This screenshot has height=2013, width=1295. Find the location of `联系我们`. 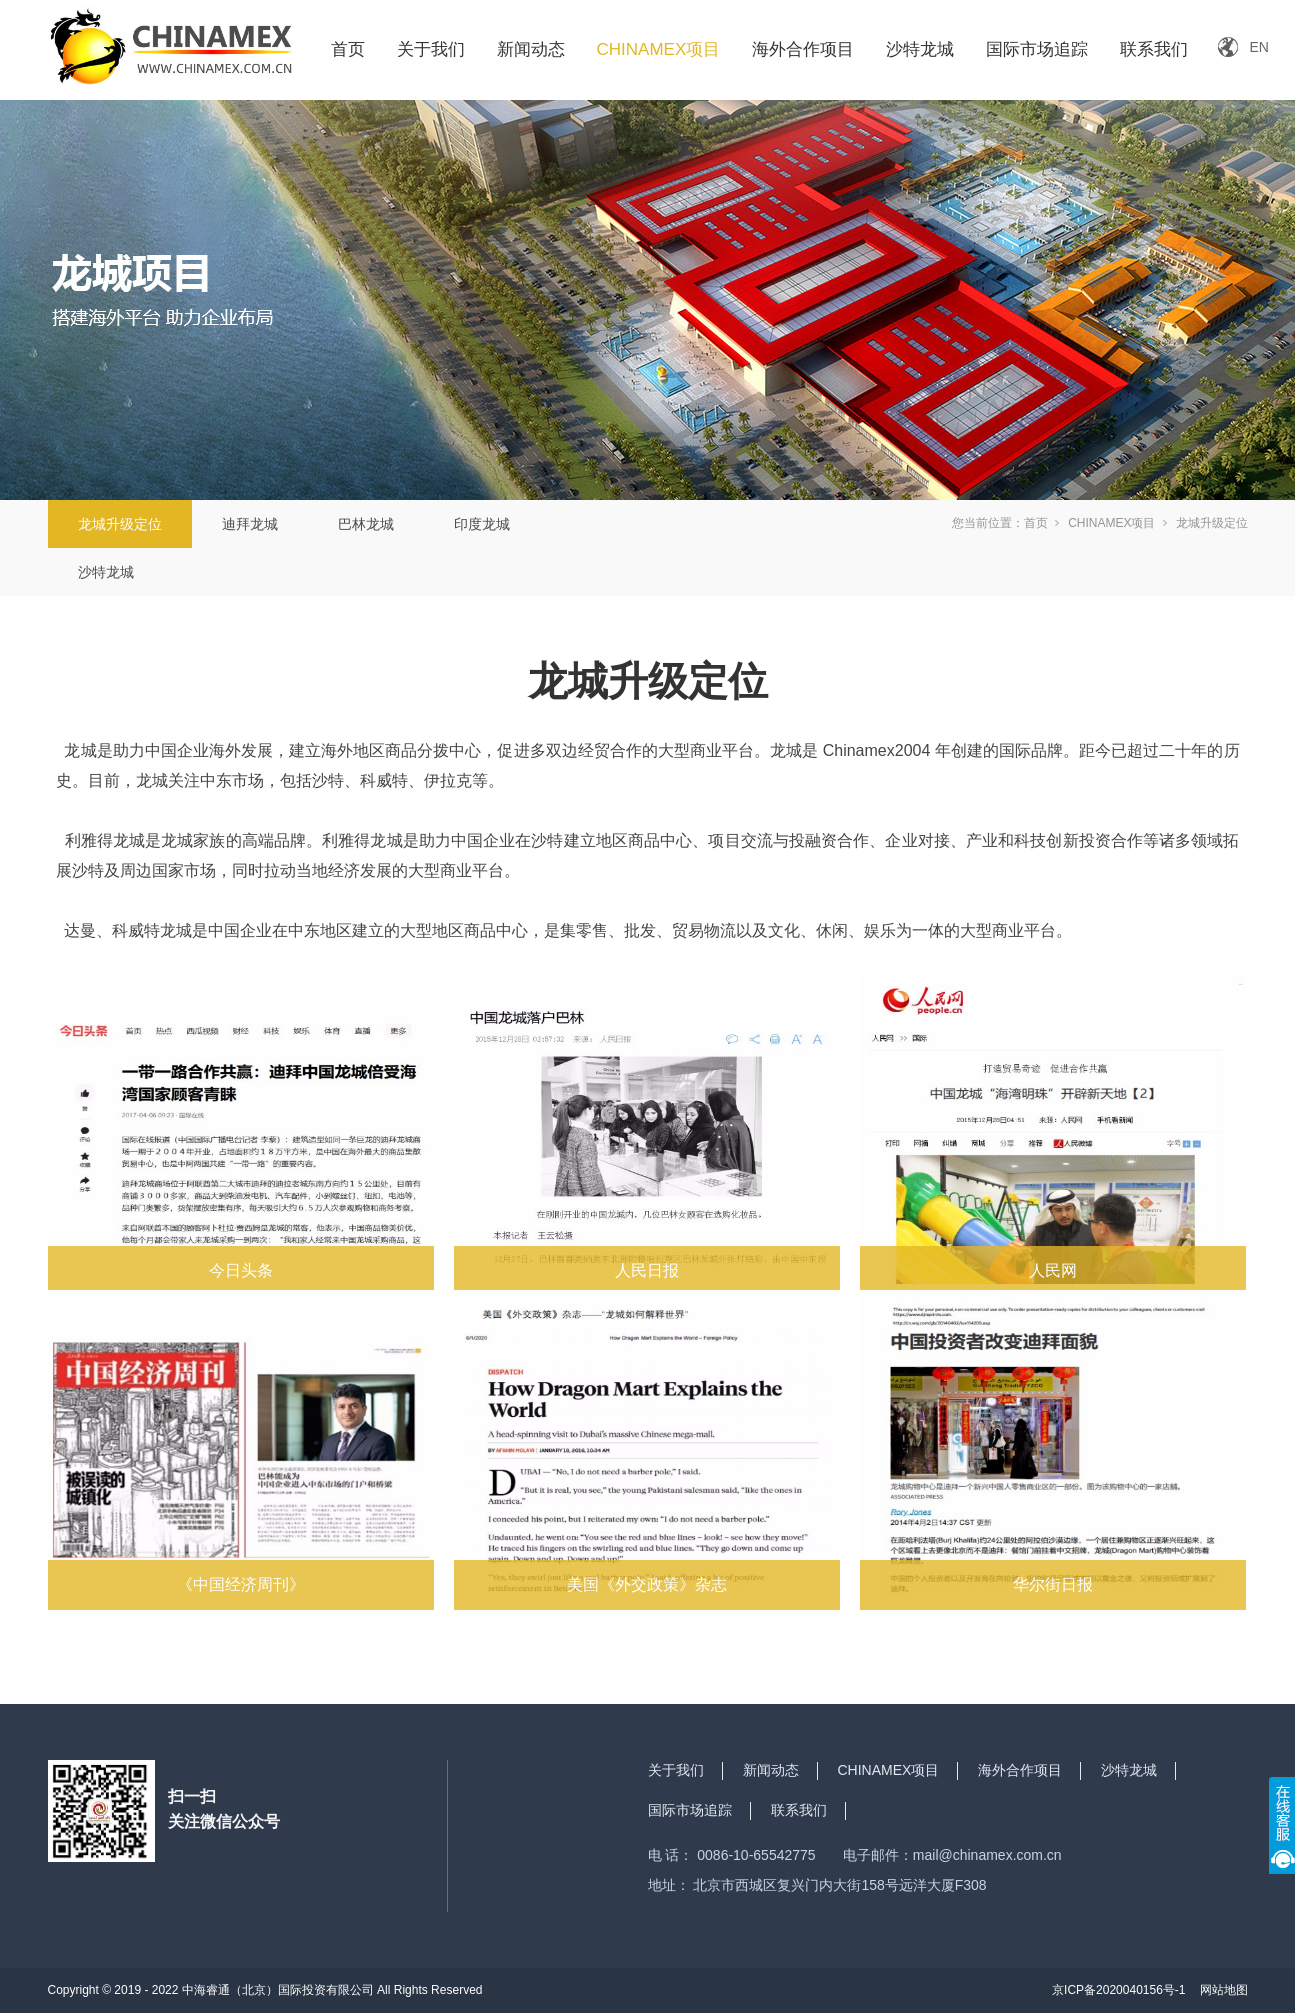

联系我们 is located at coordinates (1154, 49).